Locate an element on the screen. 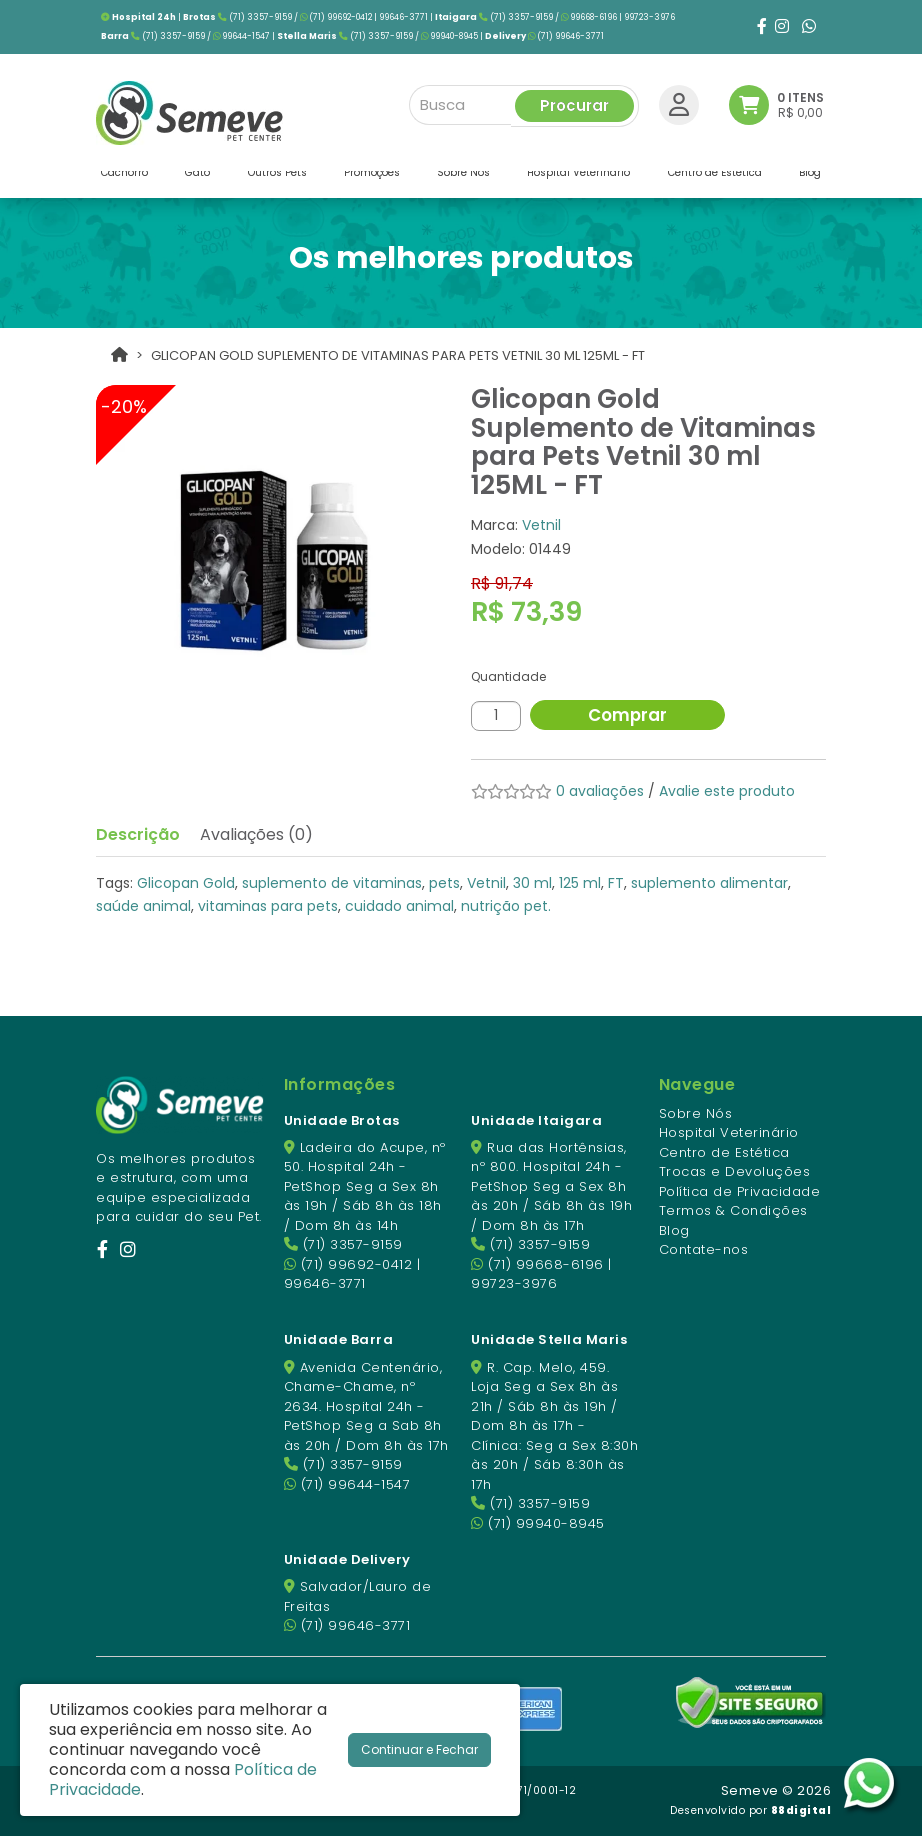 This screenshot has height=1836, width=922. 0 avaliações is located at coordinates (600, 791).